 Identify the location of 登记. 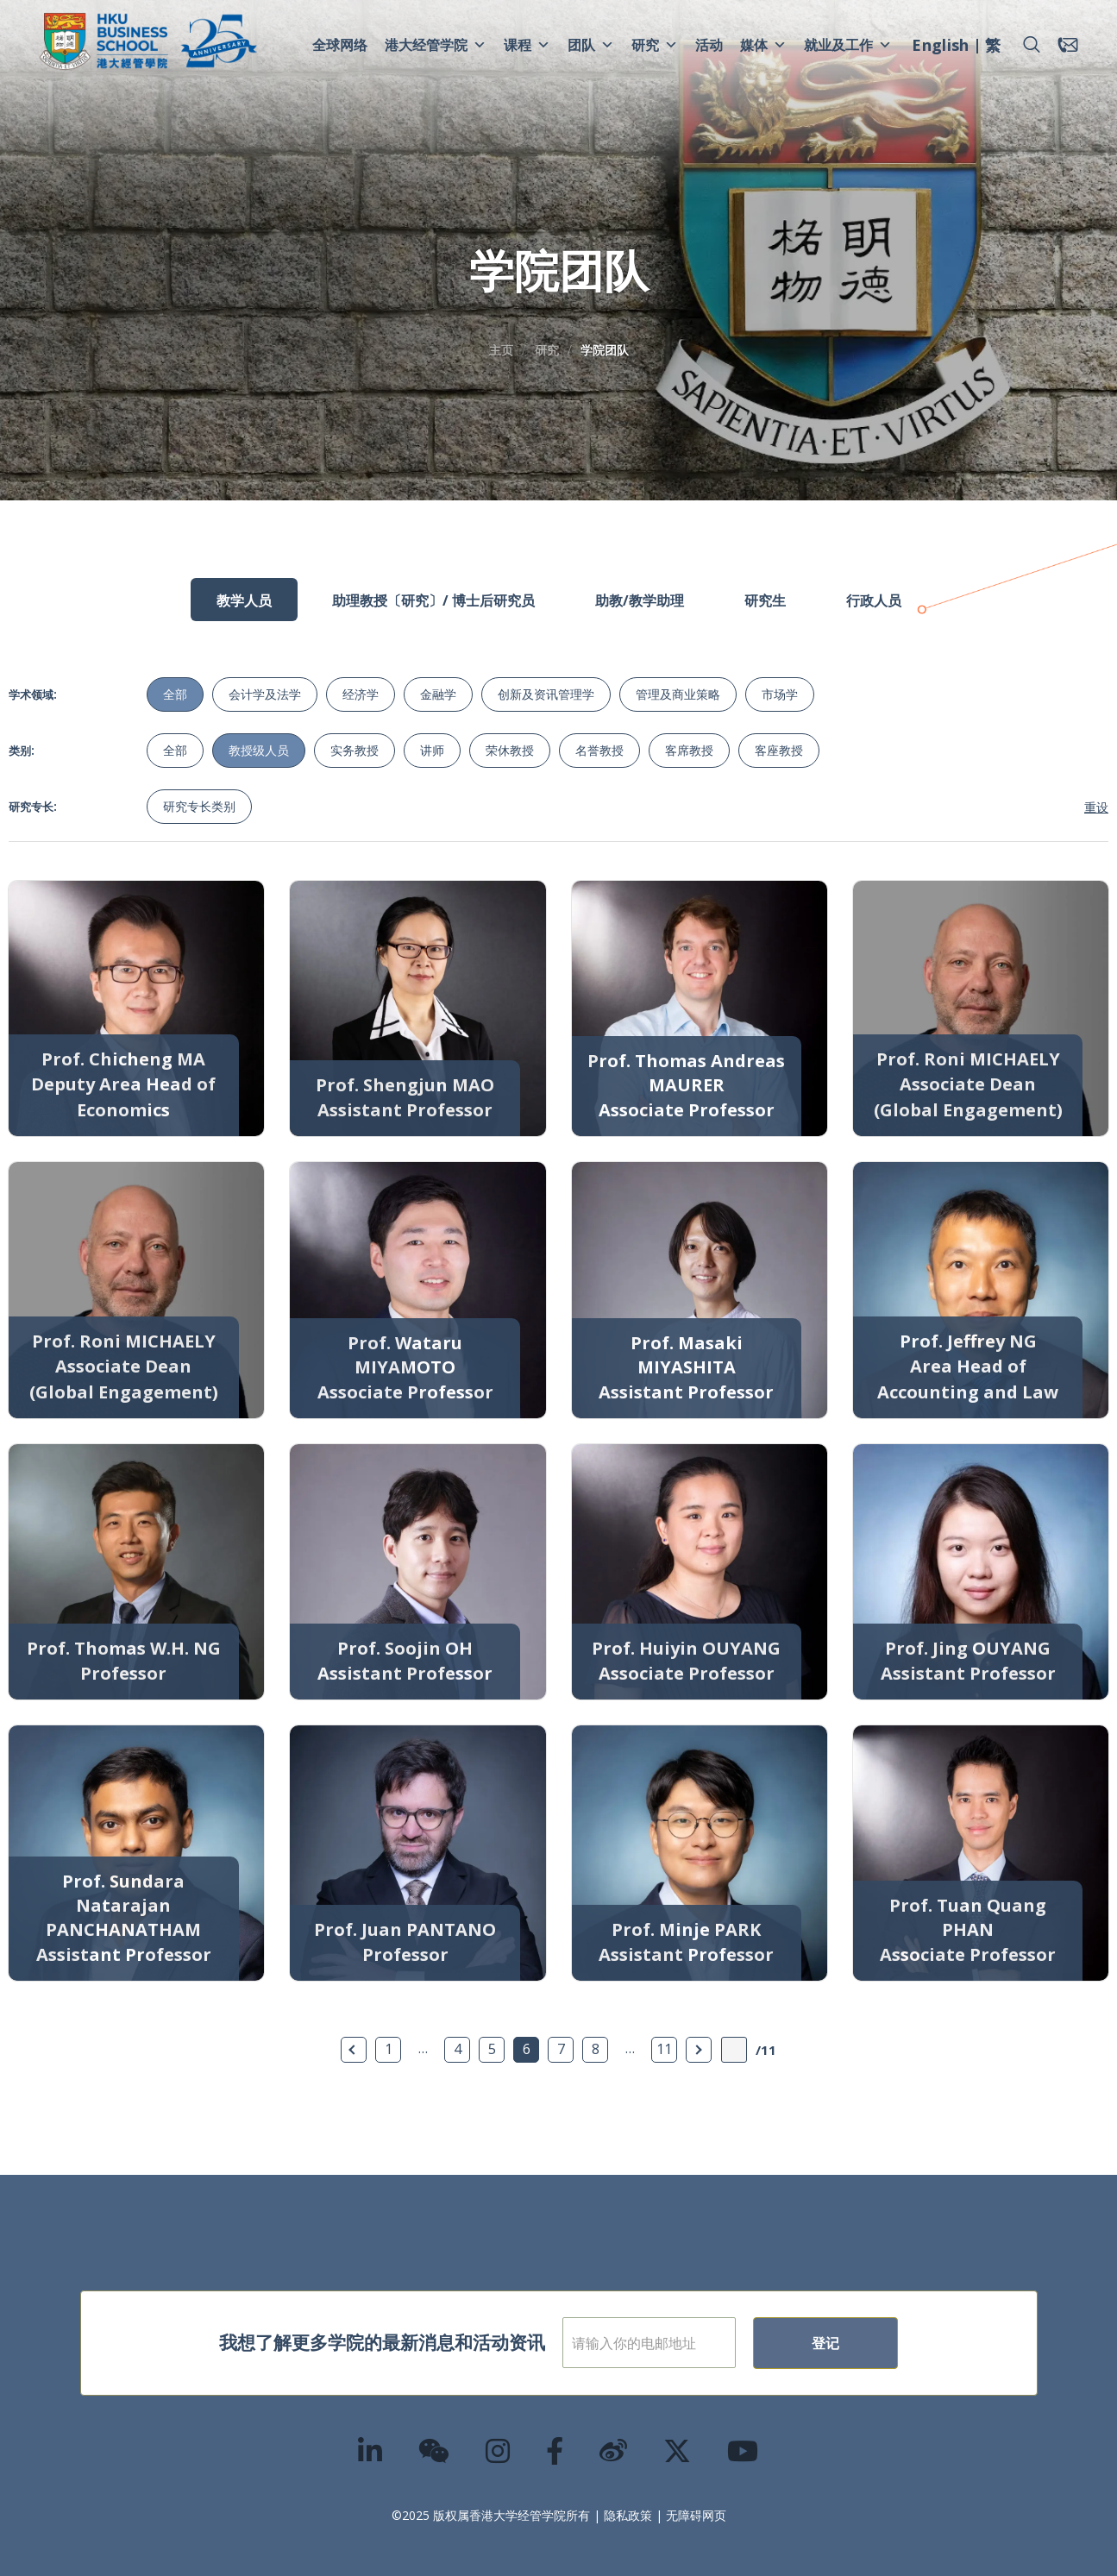
(881, 2343).